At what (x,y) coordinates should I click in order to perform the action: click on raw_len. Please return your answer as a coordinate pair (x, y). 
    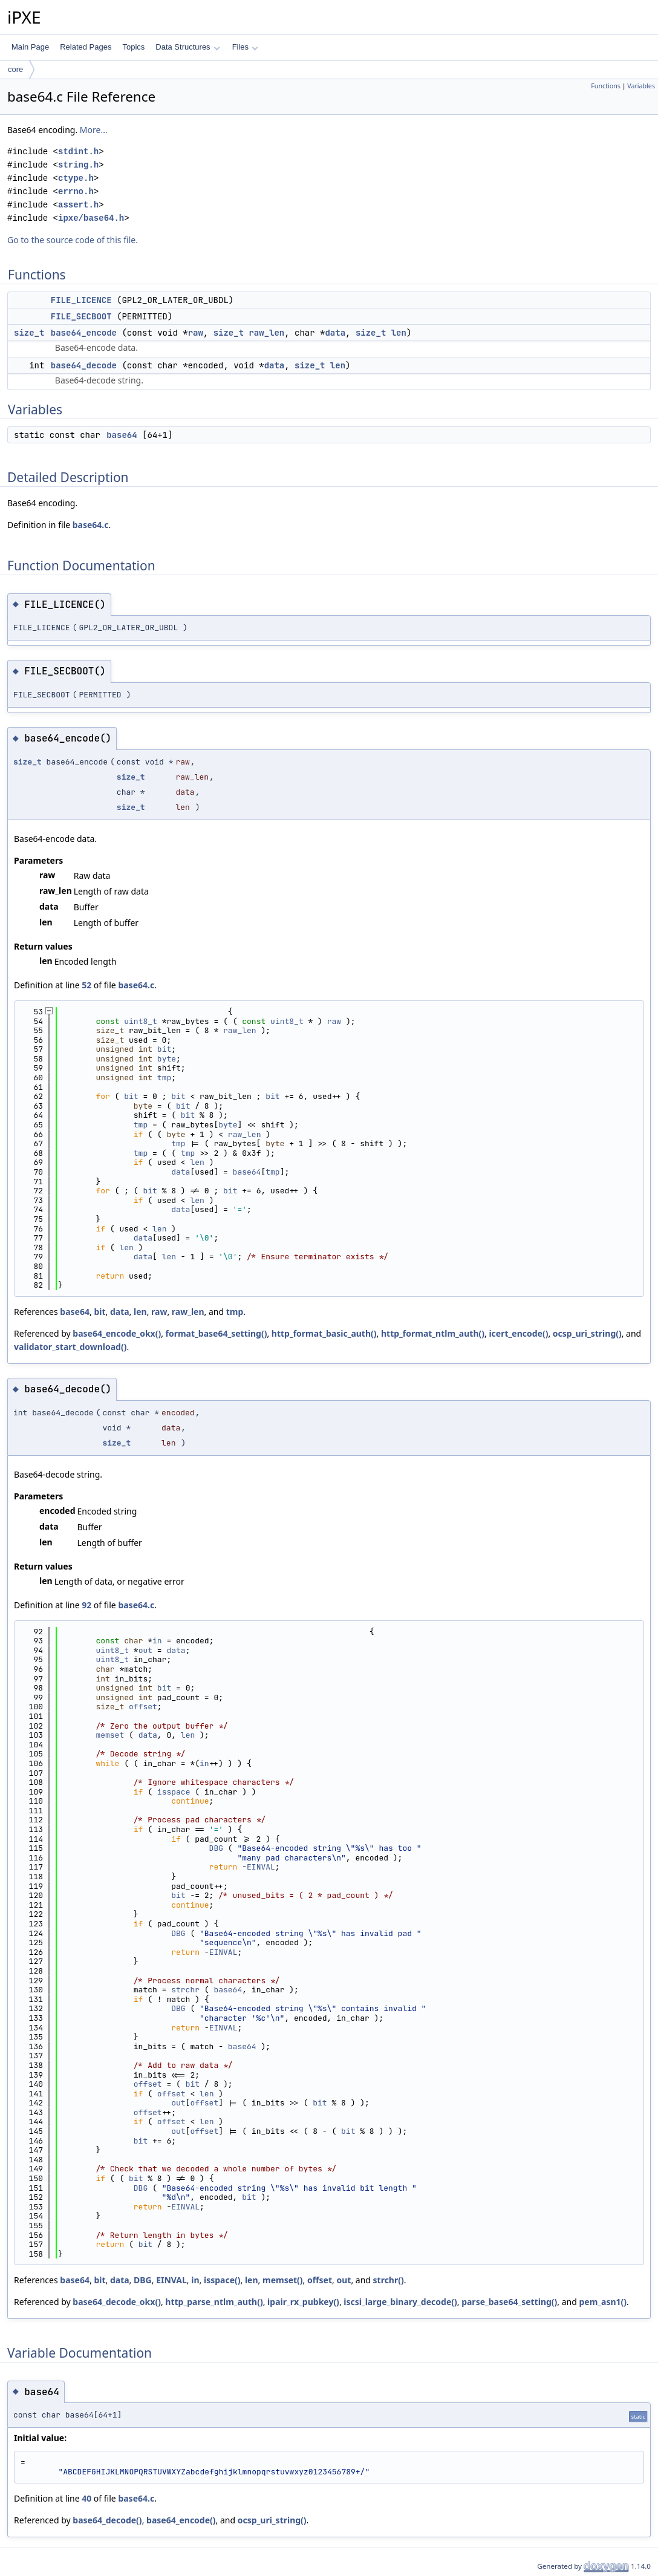
    Looking at the image, I should click on (266, 332).